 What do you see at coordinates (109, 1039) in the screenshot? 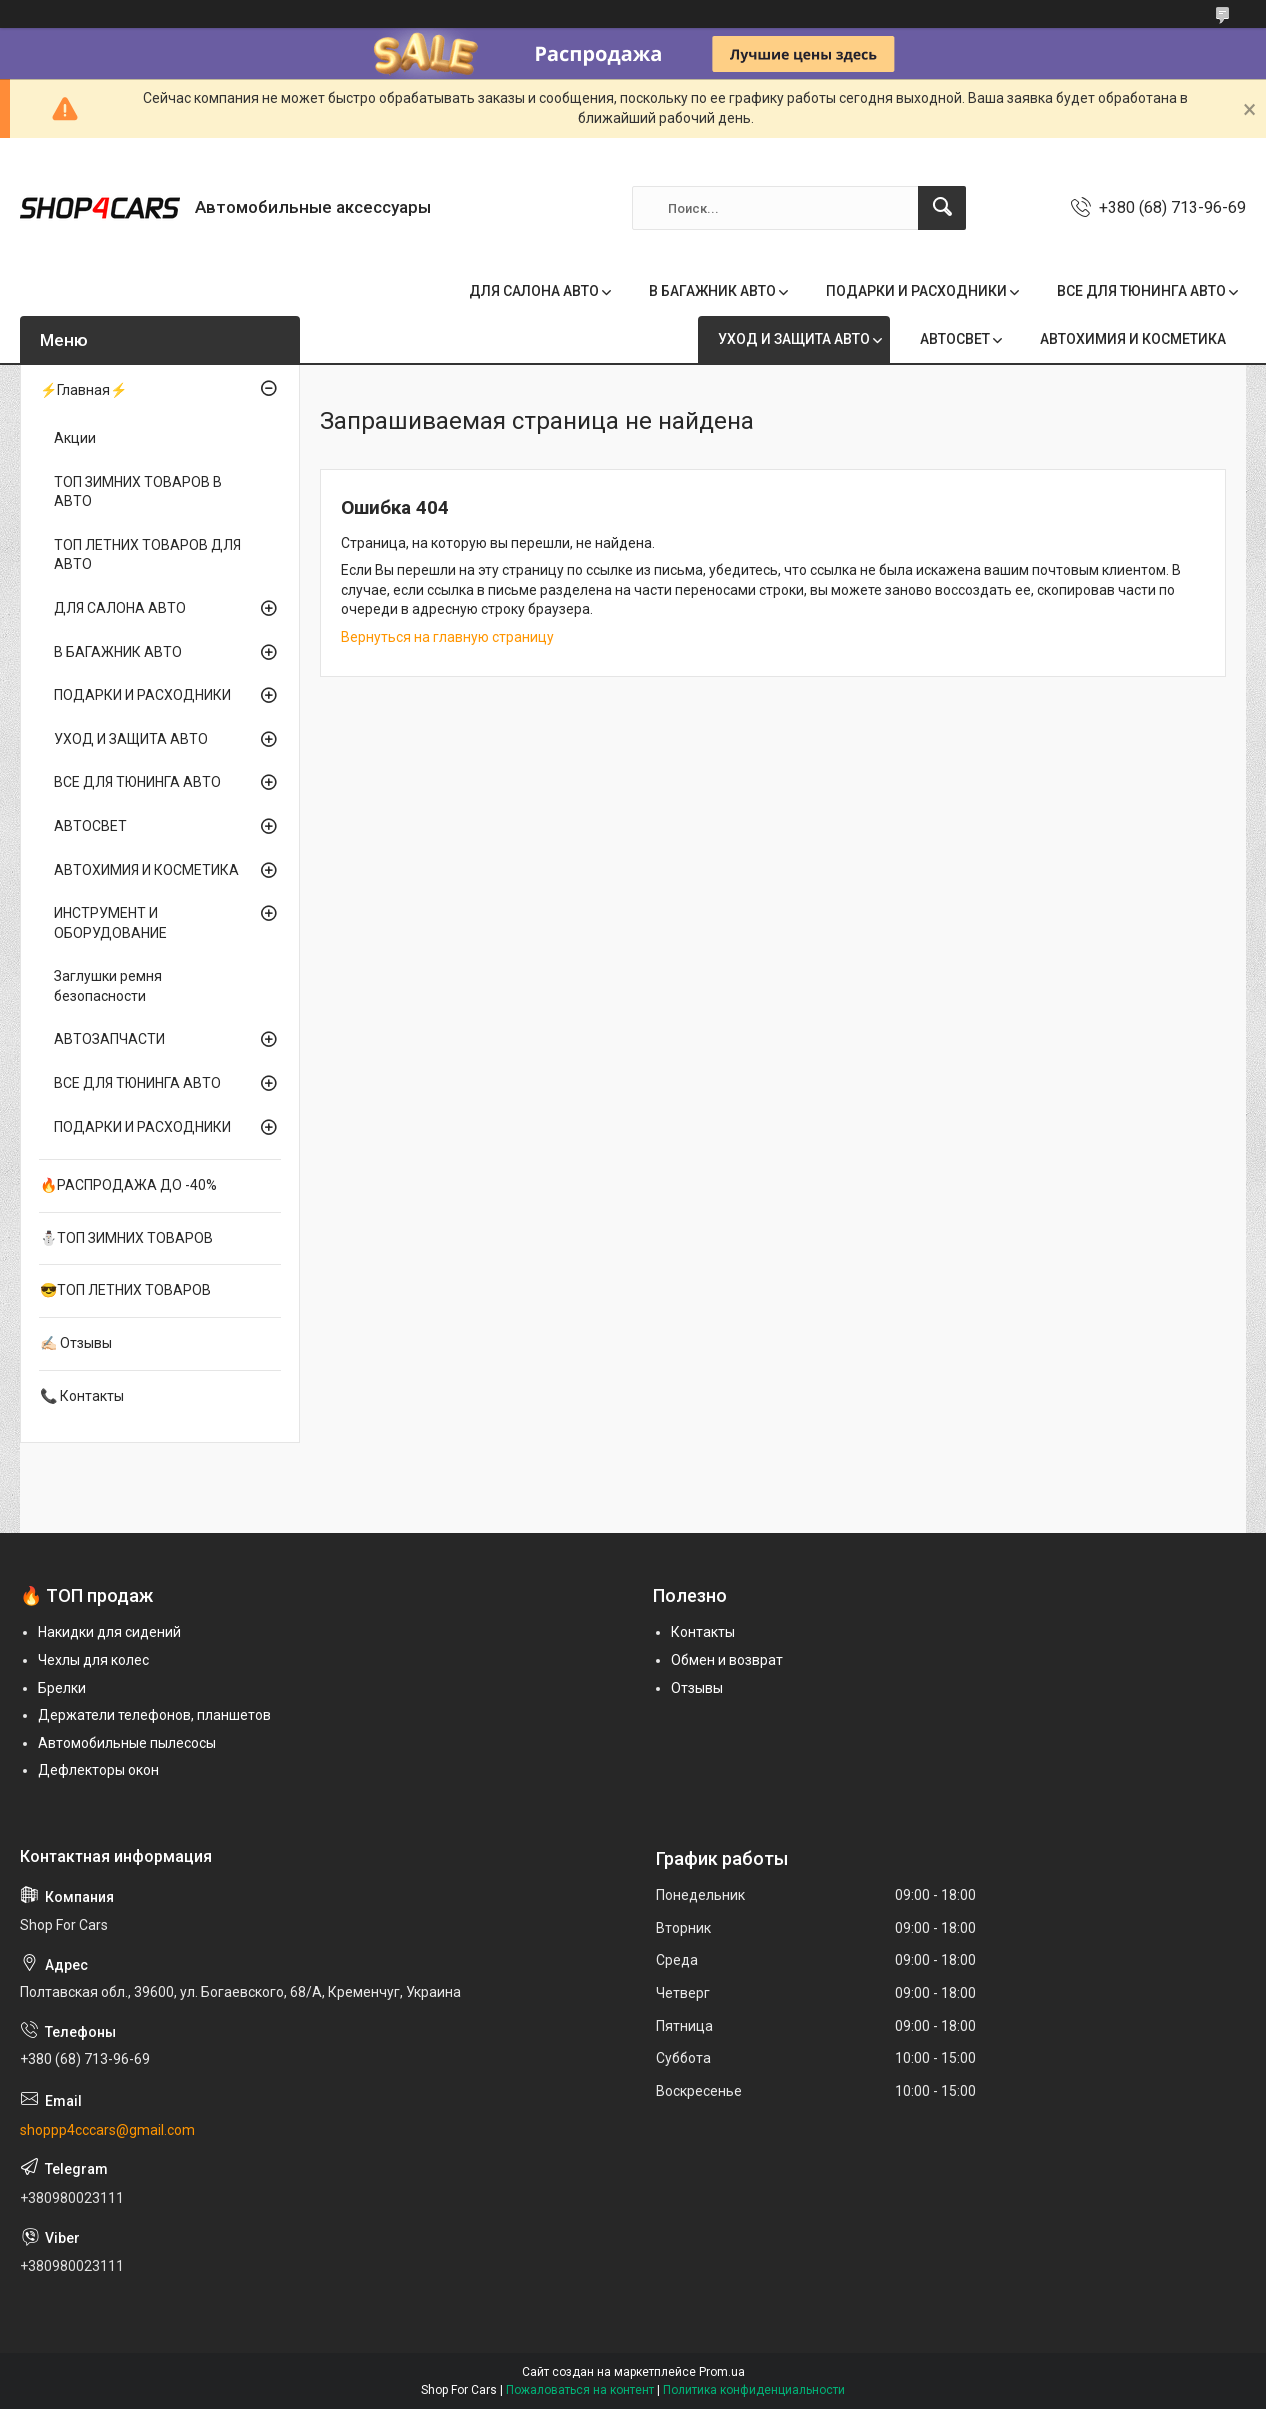
I see `АВТОЗАПЧАСТИ` at bounding box center [109, 1039].